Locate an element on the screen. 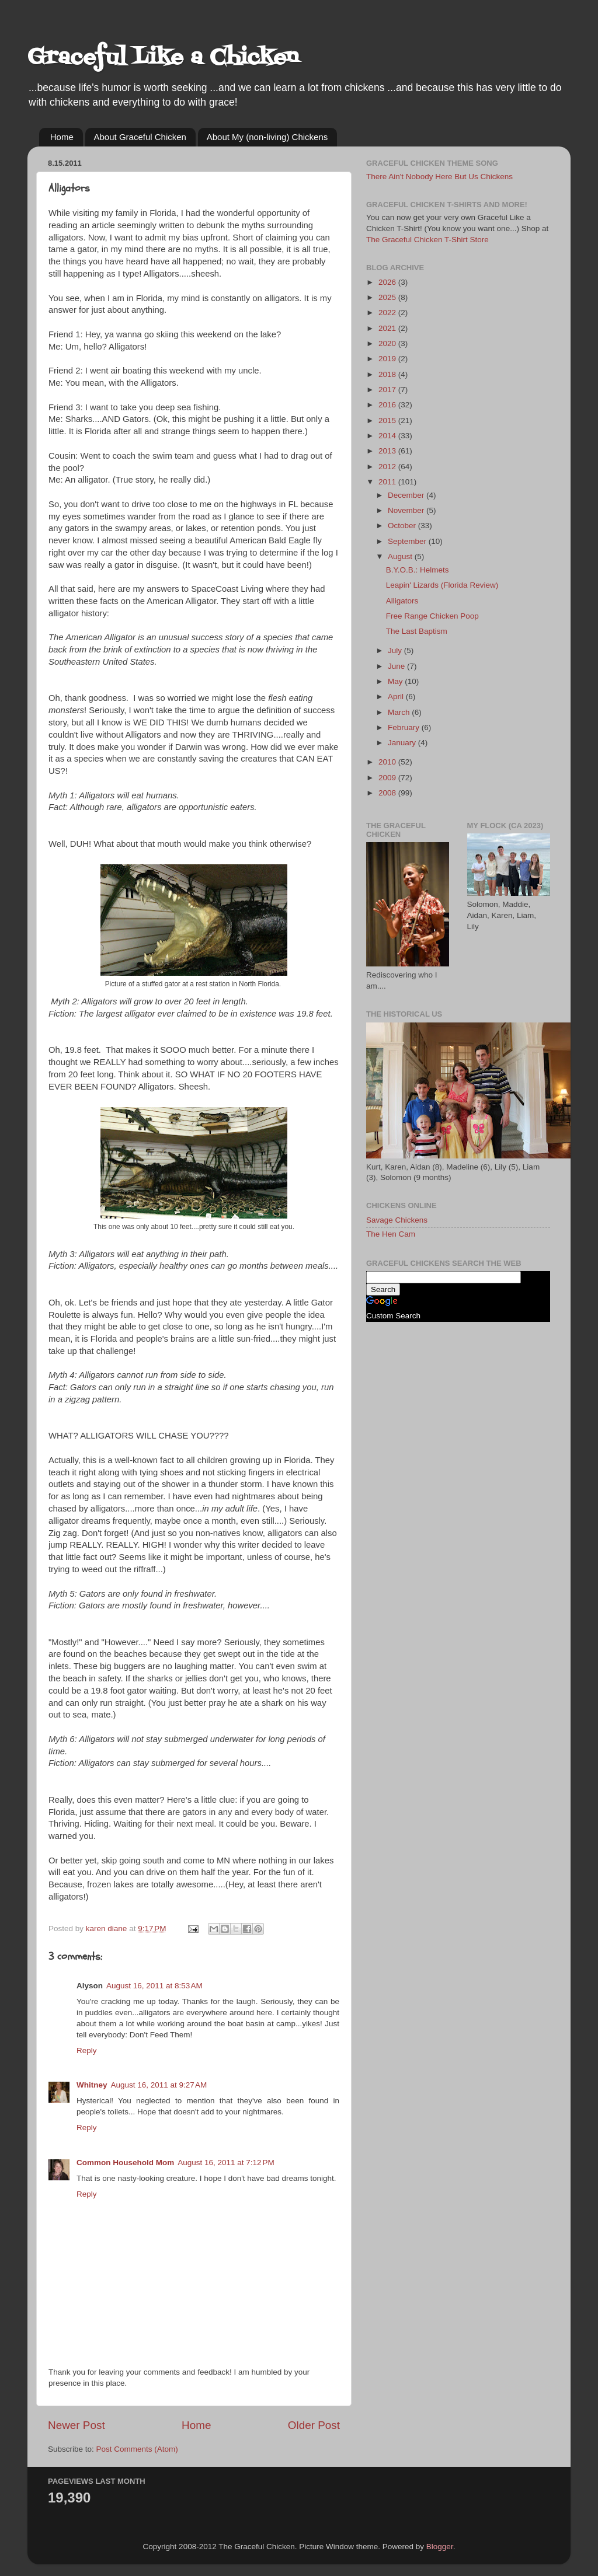 The height and width of the screenshot is (2576, 598). 2015 is located at coordinates (388, 420).